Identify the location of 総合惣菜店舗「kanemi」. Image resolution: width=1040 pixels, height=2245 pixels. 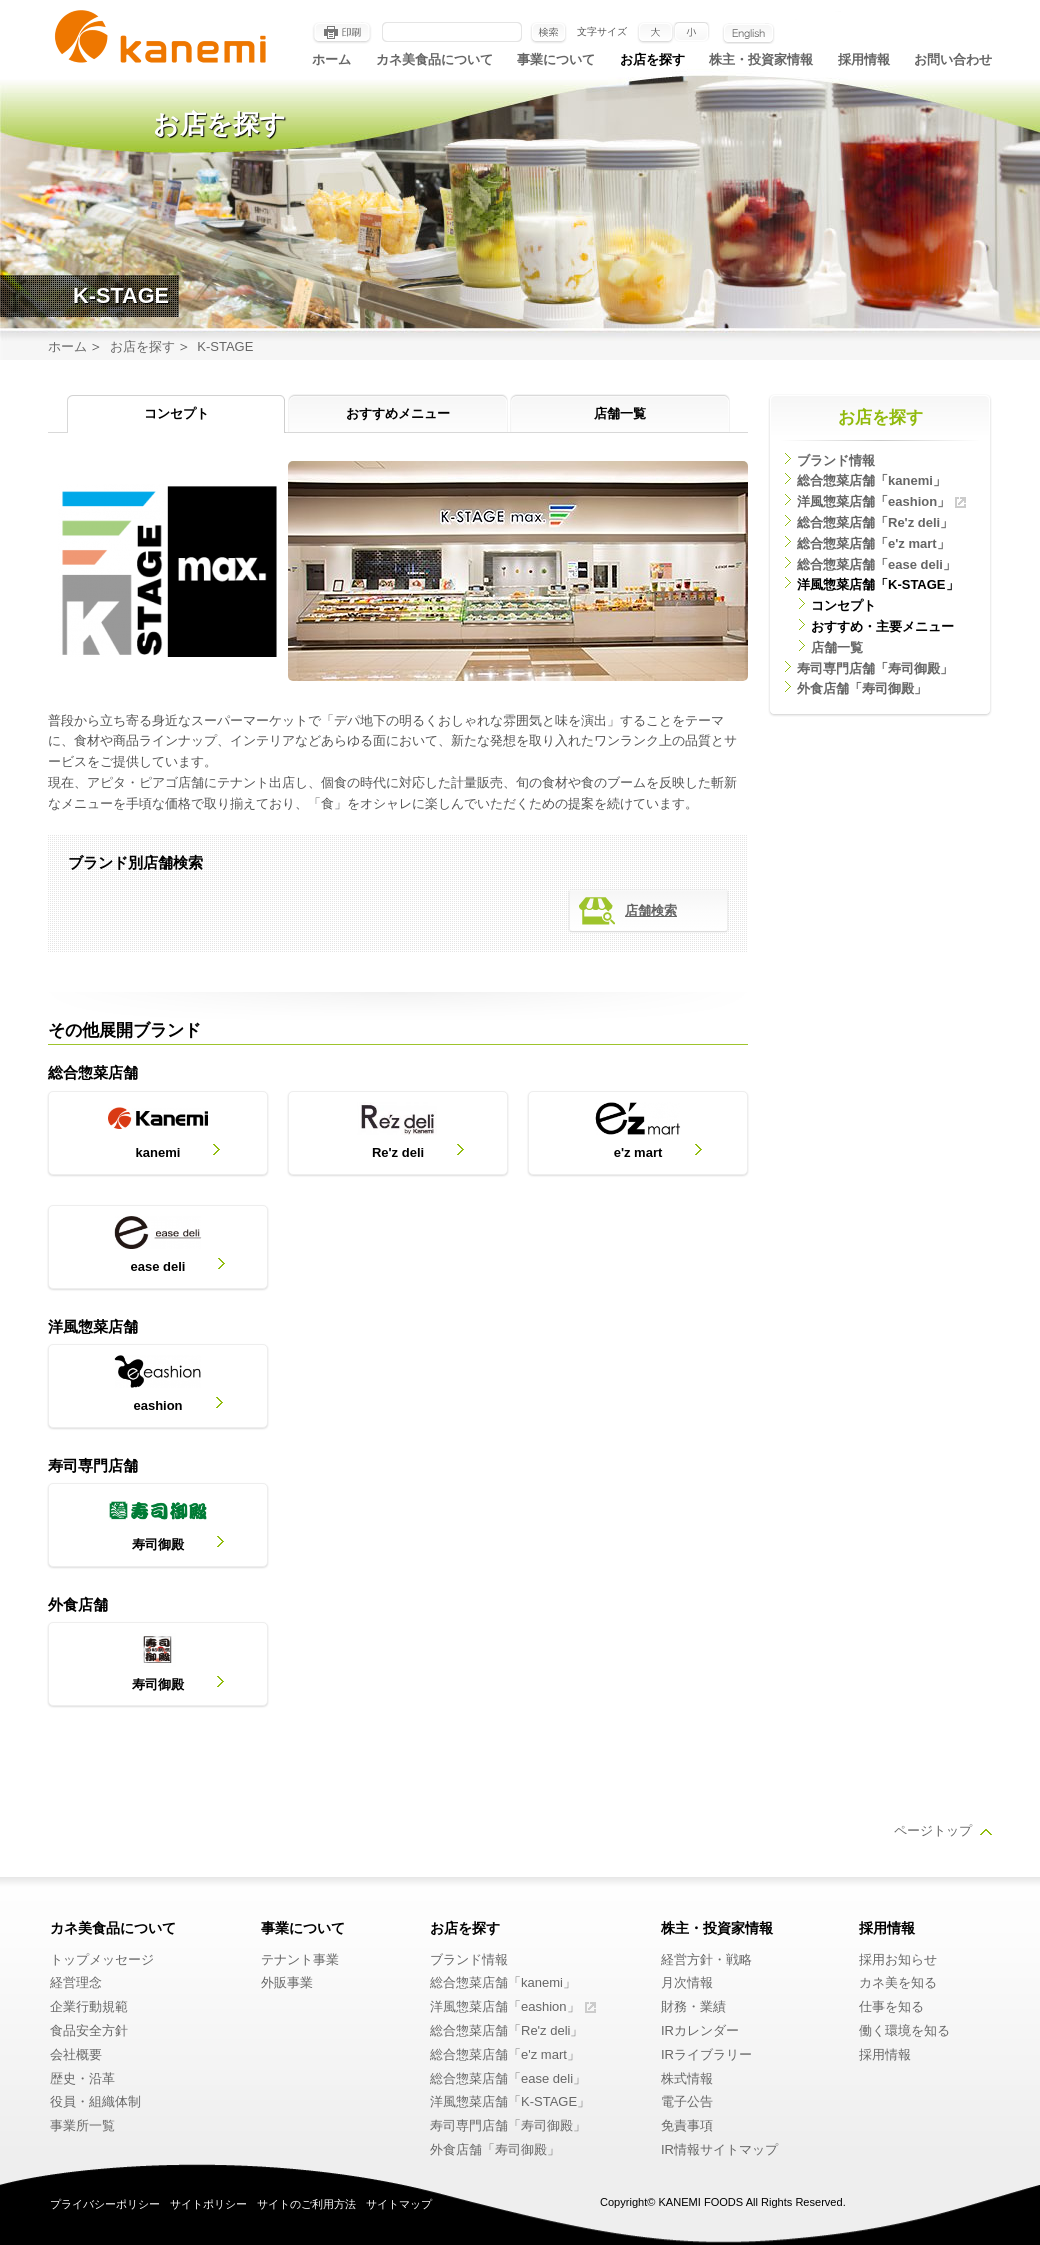
(871, 480).